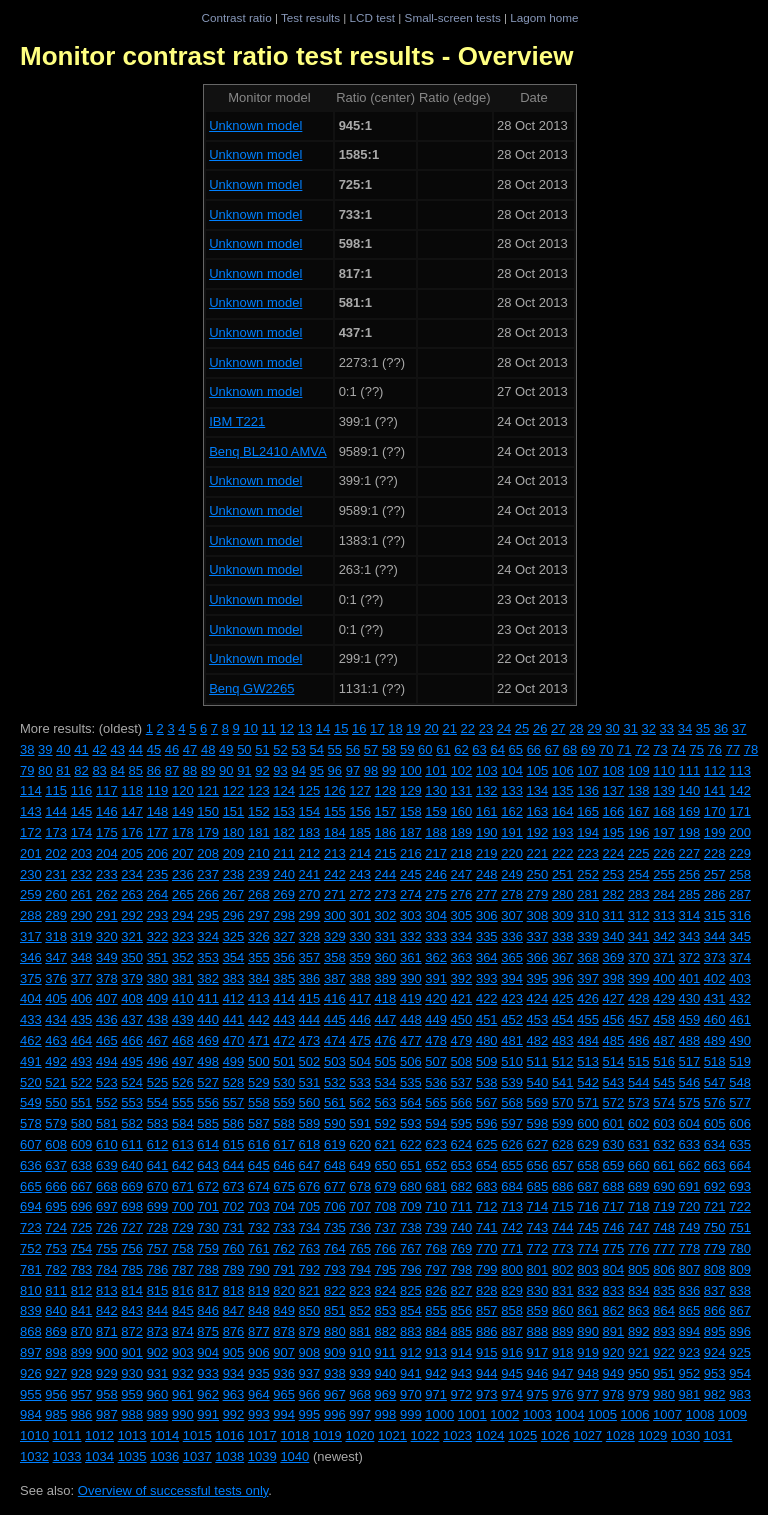 The width and height of the screenshot is (768, 1515). I want to click on 152, so click(259, 811).